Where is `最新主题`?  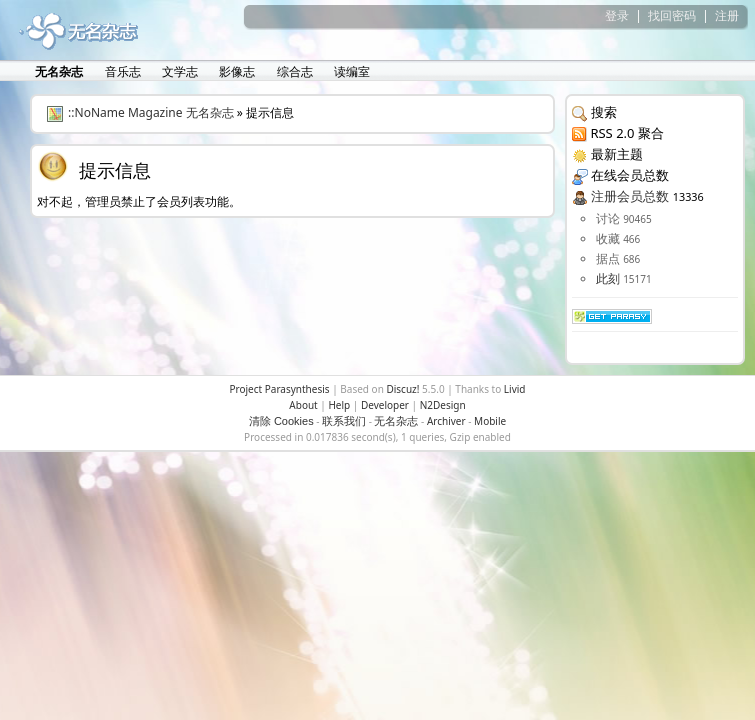
最新主题 is located at coordinates (617, 154).